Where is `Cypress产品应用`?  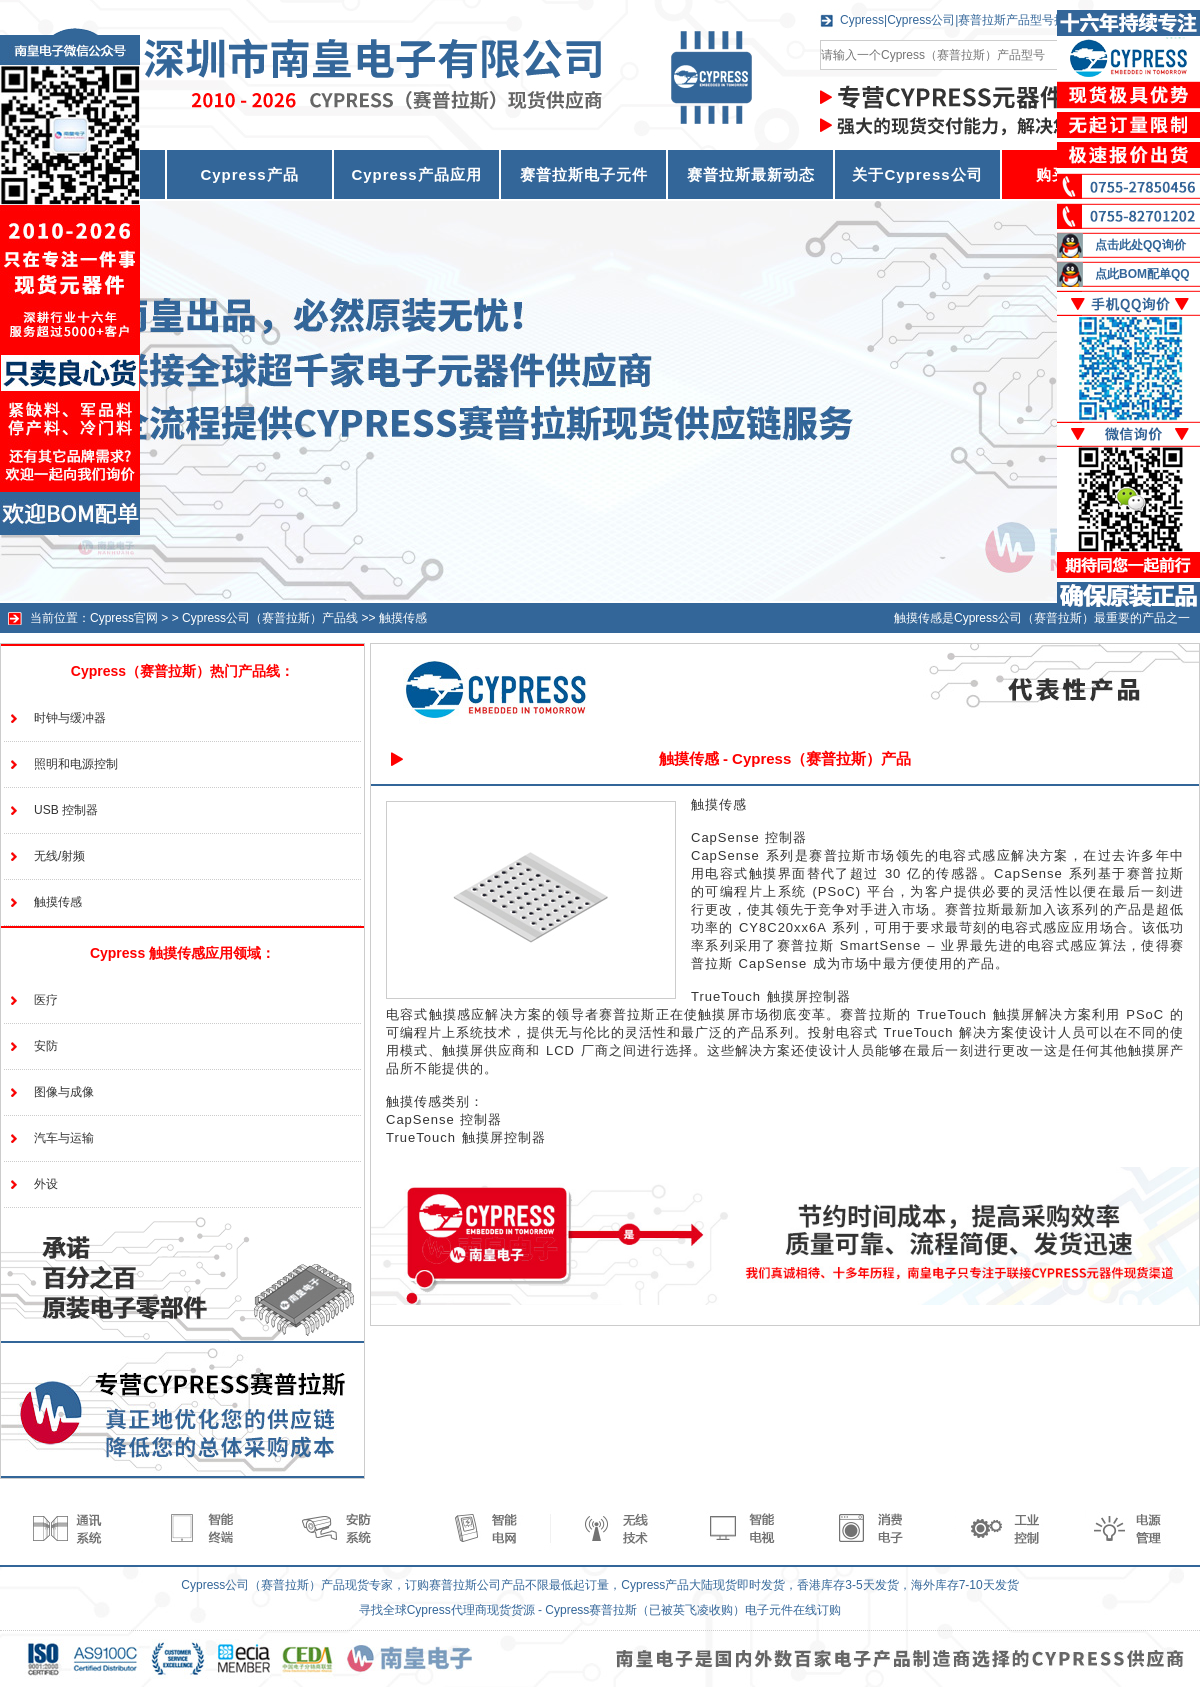
Cypress产品应用 is located at coordinates (416, 174).